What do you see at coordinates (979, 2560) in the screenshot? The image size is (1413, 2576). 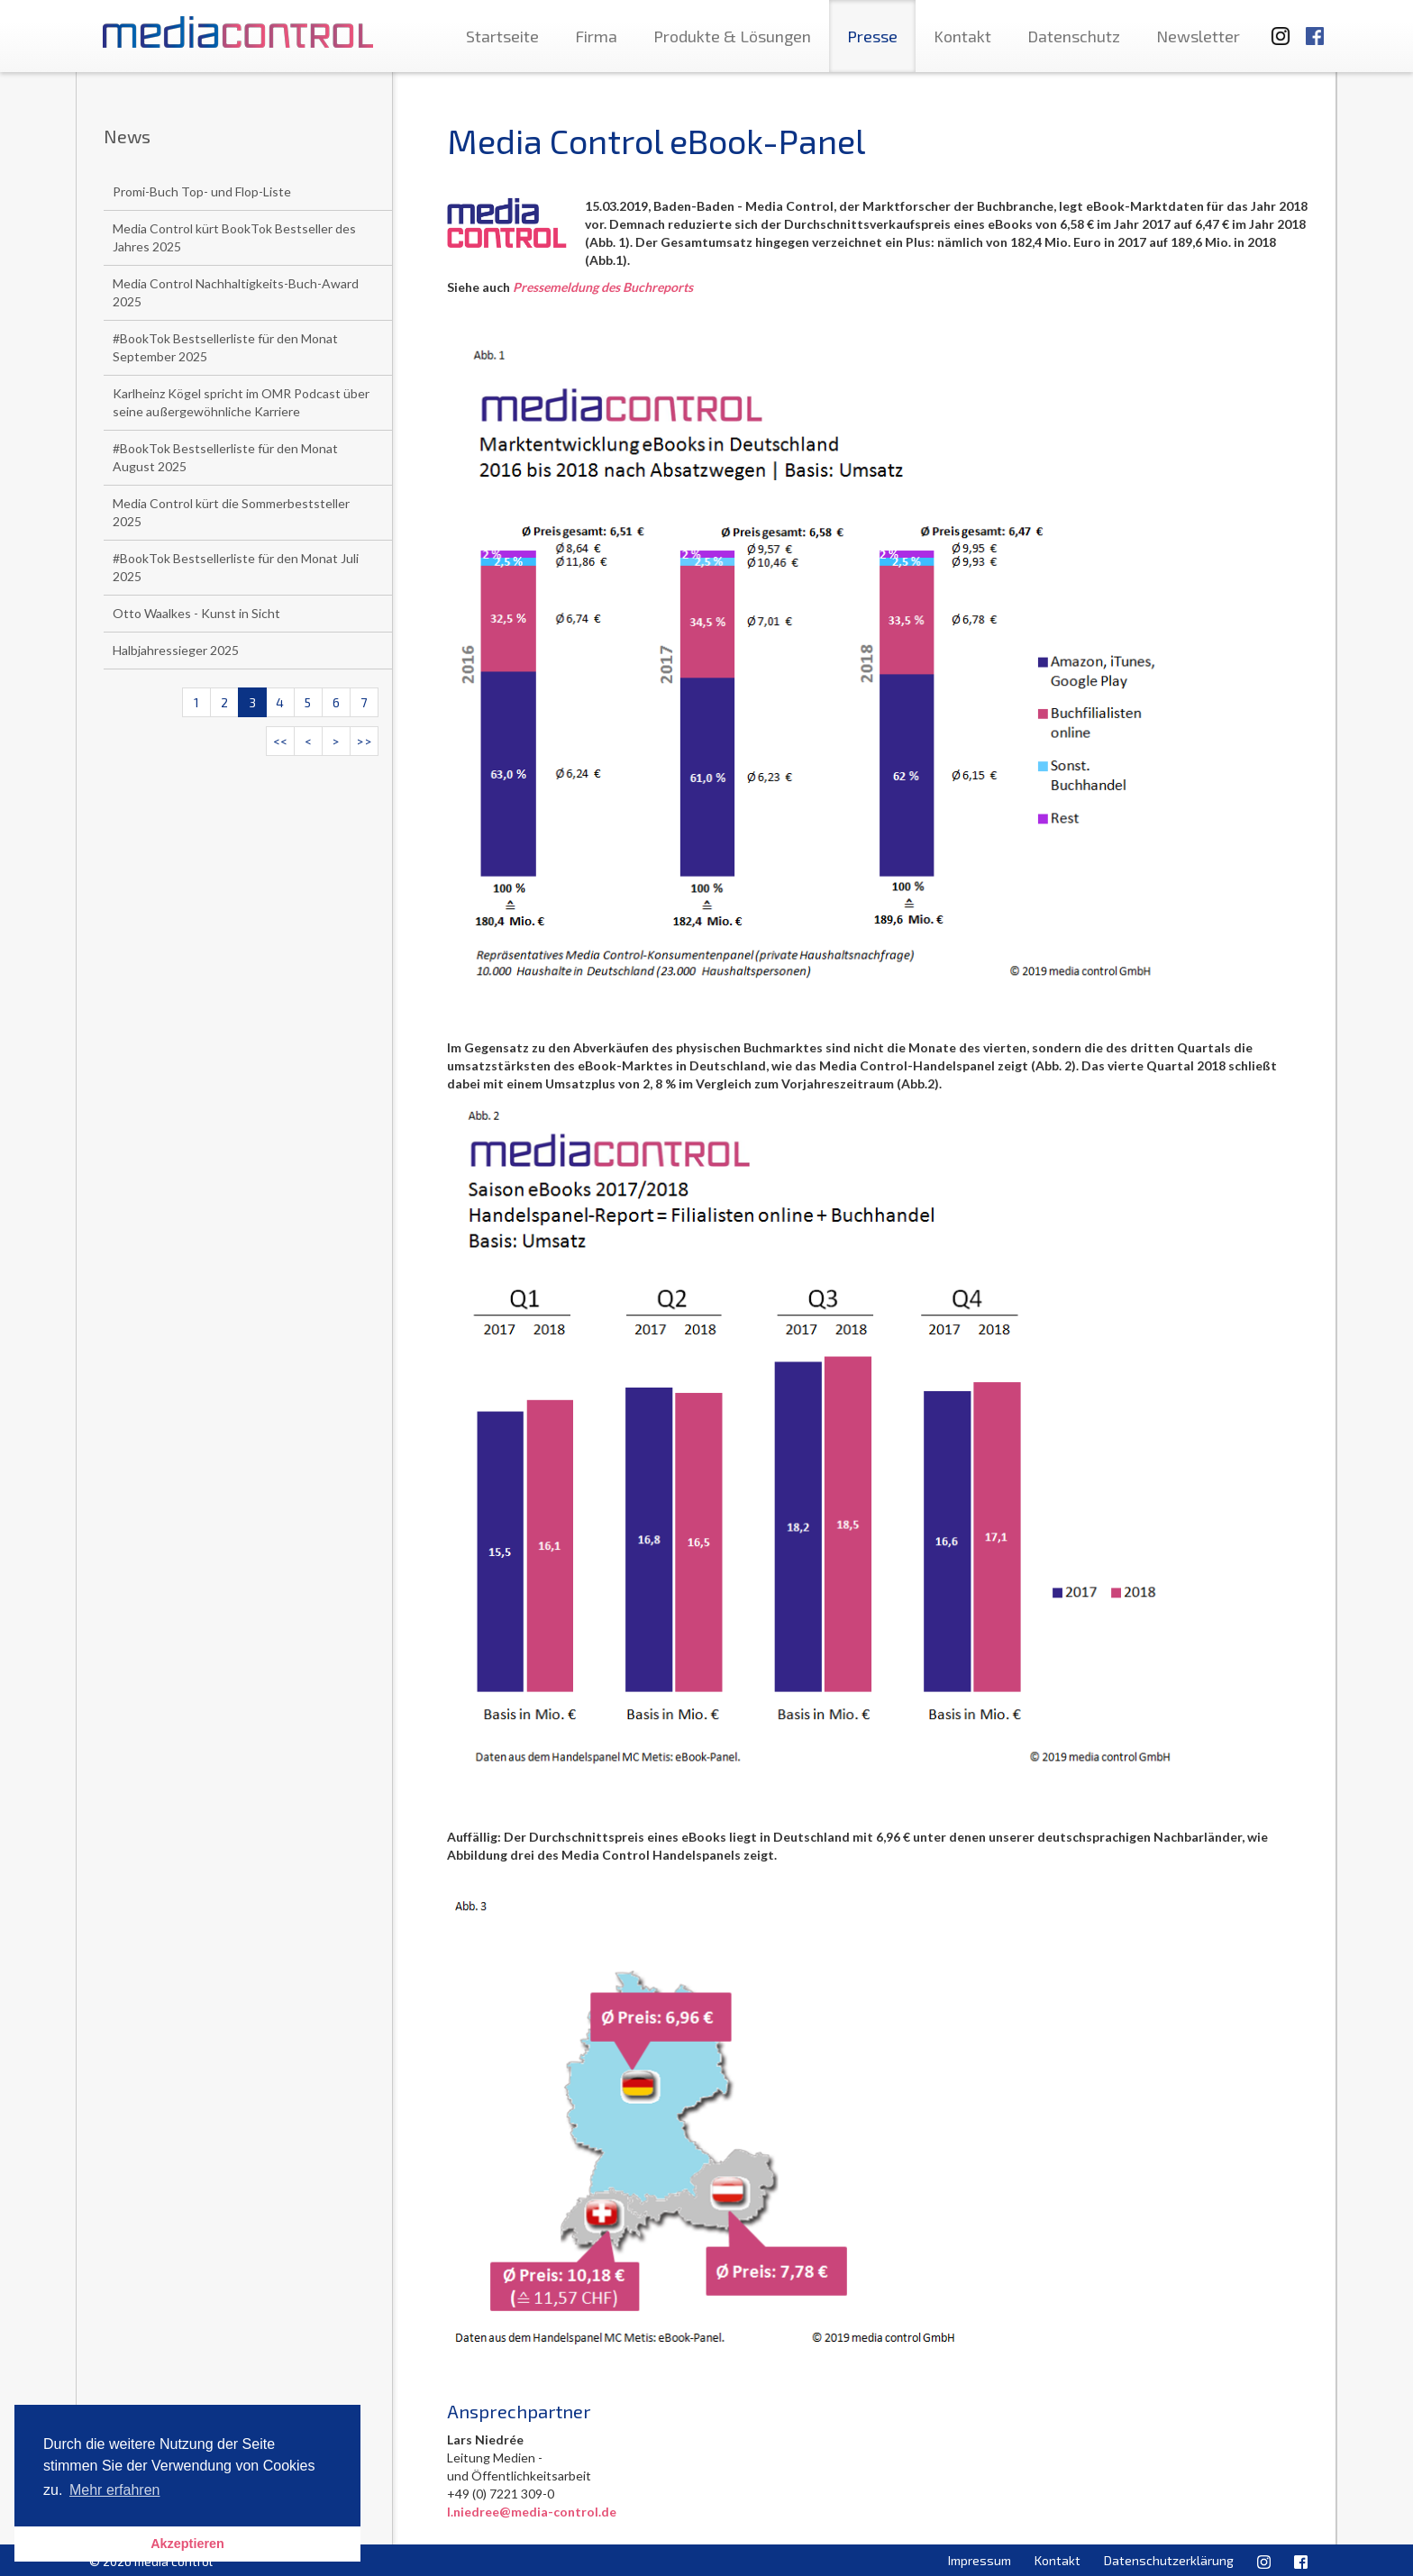 I see `Impressum` at bounding box center [979, 2560].